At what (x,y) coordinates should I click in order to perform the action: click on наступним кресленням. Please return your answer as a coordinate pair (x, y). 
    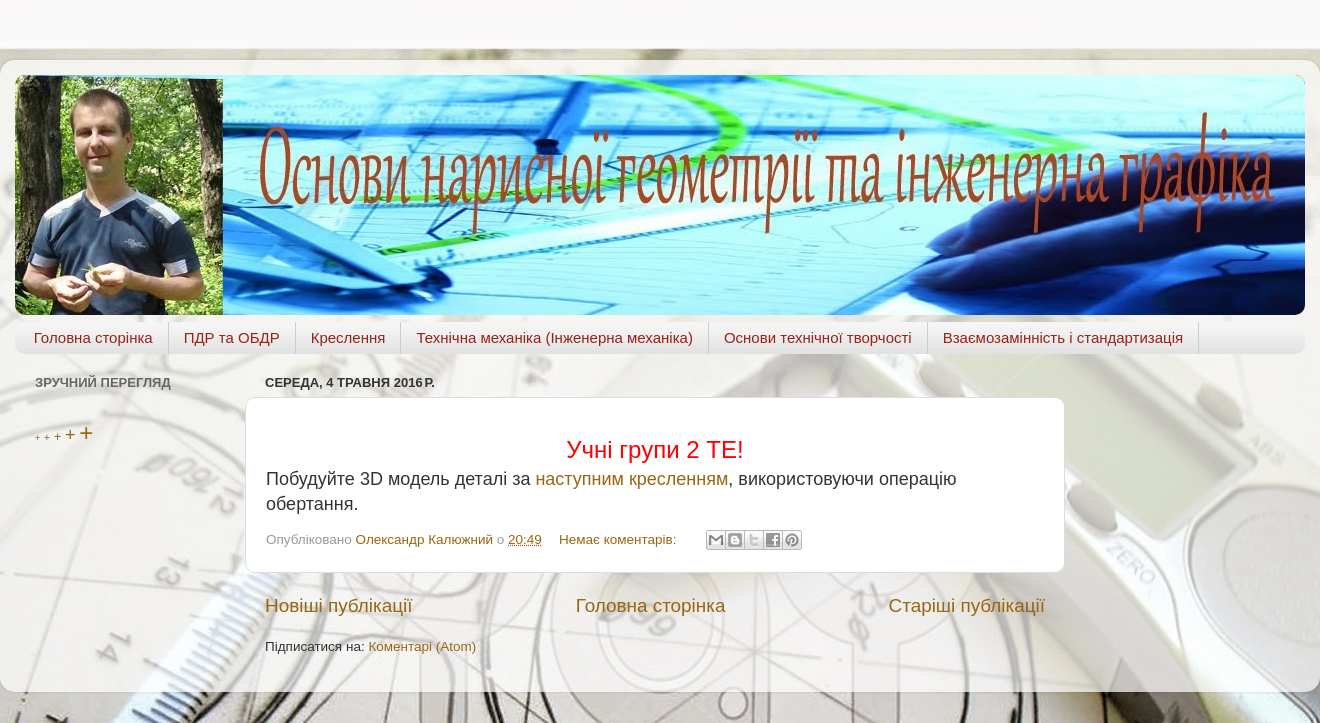
    Looking at the image, I should click on (631, 479).